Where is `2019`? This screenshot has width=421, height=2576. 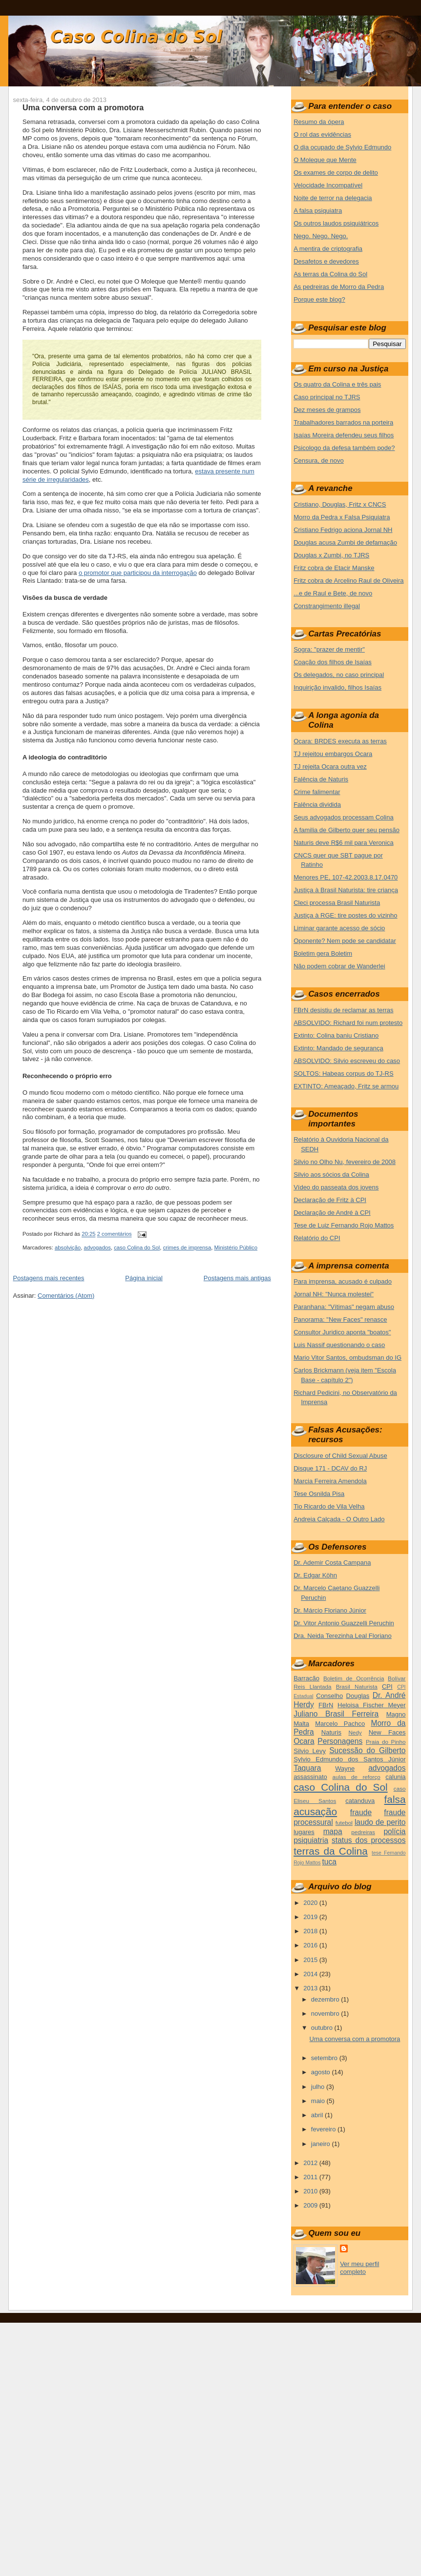
2019 is located at coordinates (311, 1917).